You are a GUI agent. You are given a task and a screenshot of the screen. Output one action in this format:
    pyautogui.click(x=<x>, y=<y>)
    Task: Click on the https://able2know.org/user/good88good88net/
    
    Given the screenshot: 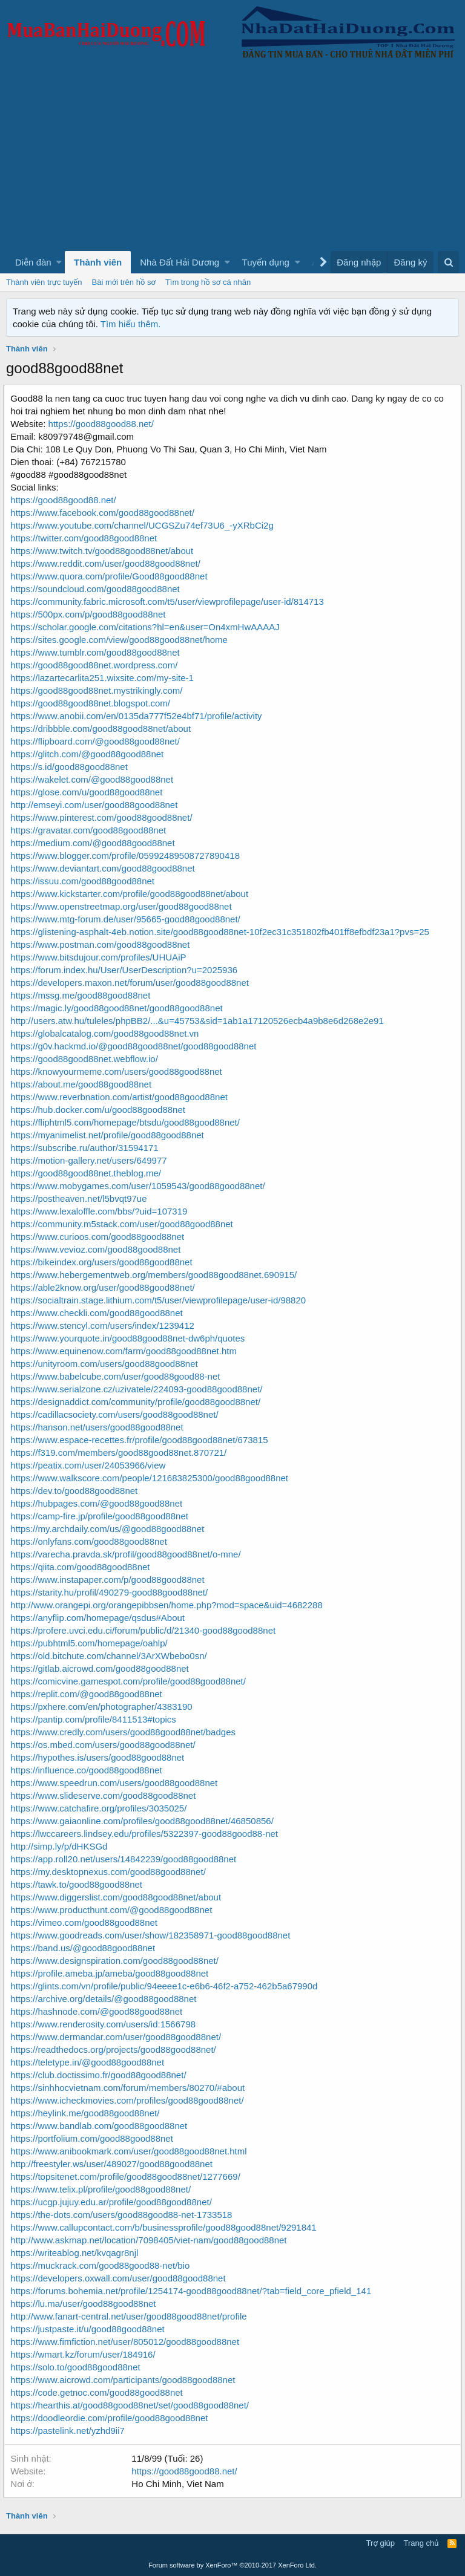 What is the action you would take?
    pyautogui.click(x=105, y=1287)
    